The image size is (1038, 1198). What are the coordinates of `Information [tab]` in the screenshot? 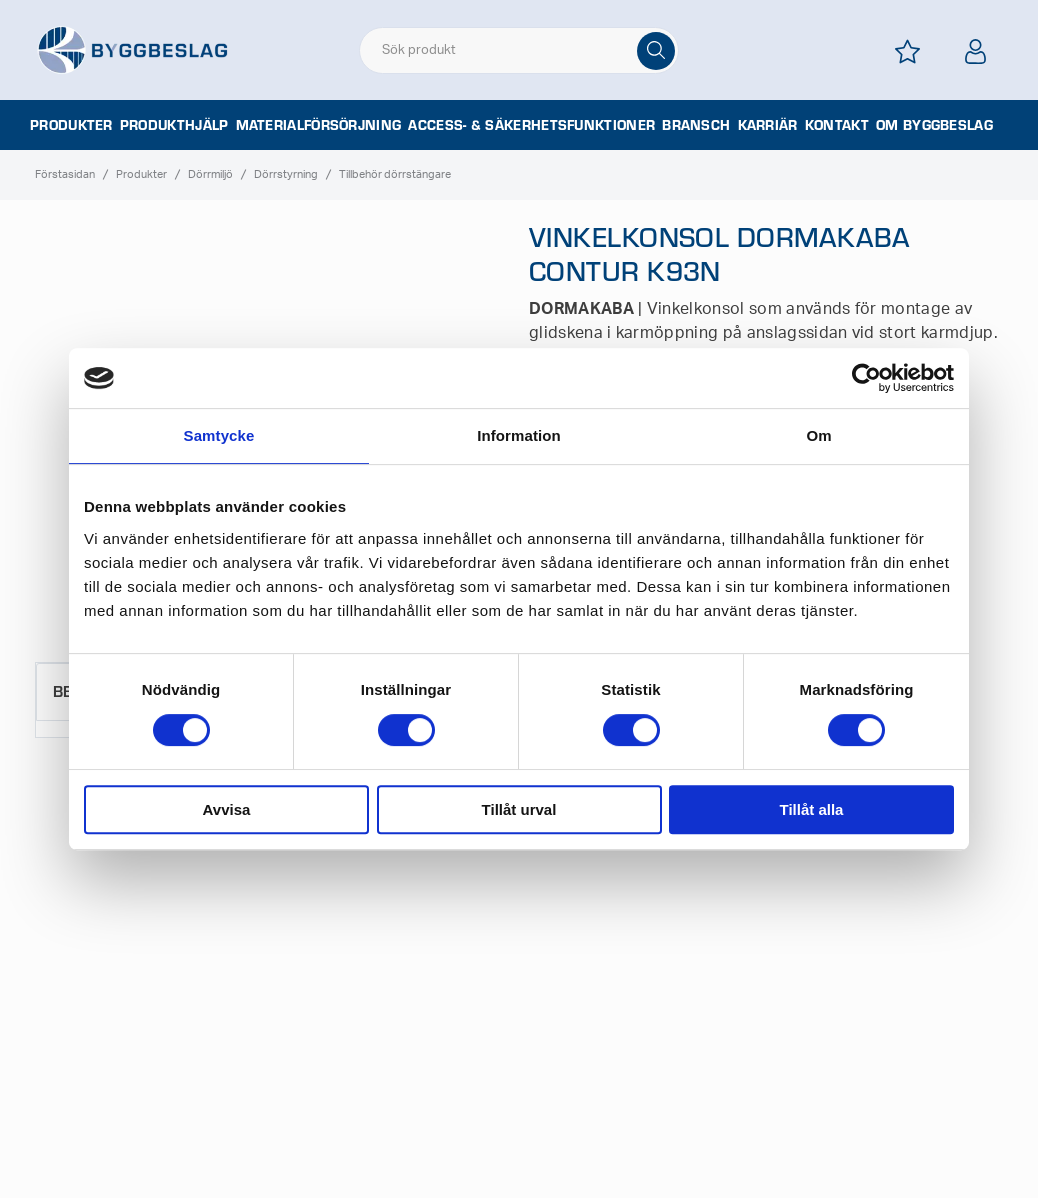 It's located at (519, 435).